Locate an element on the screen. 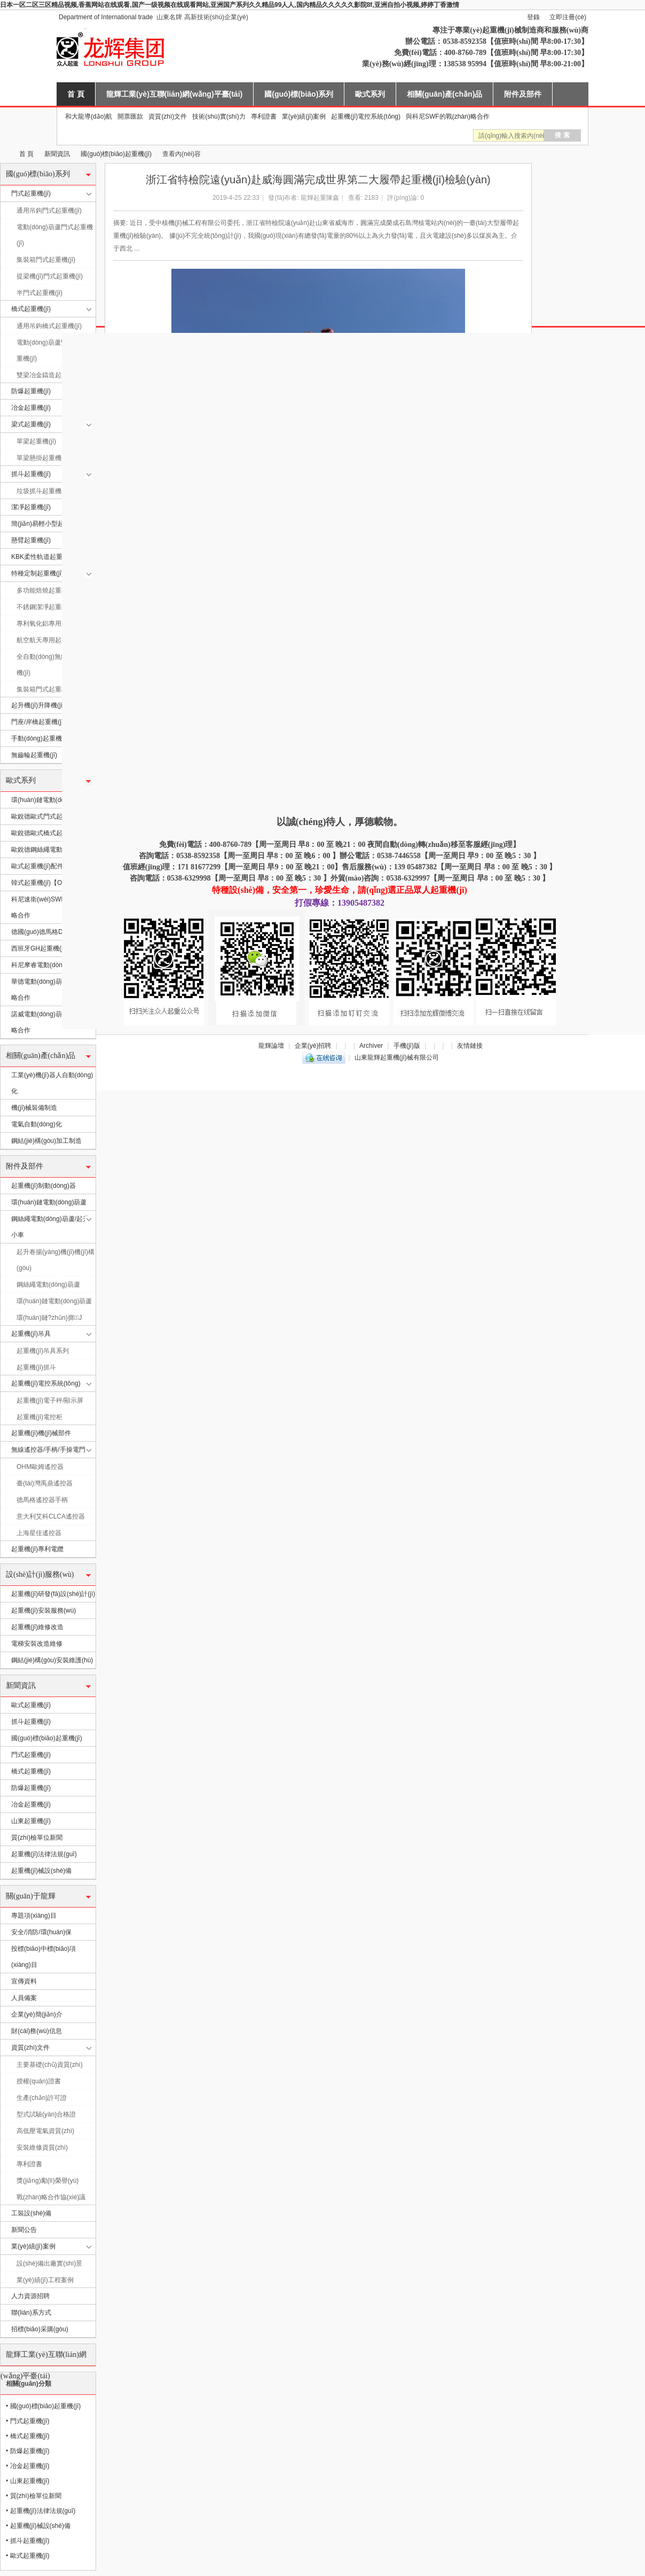  新聞資訊 is located at coordinates (57, 154).